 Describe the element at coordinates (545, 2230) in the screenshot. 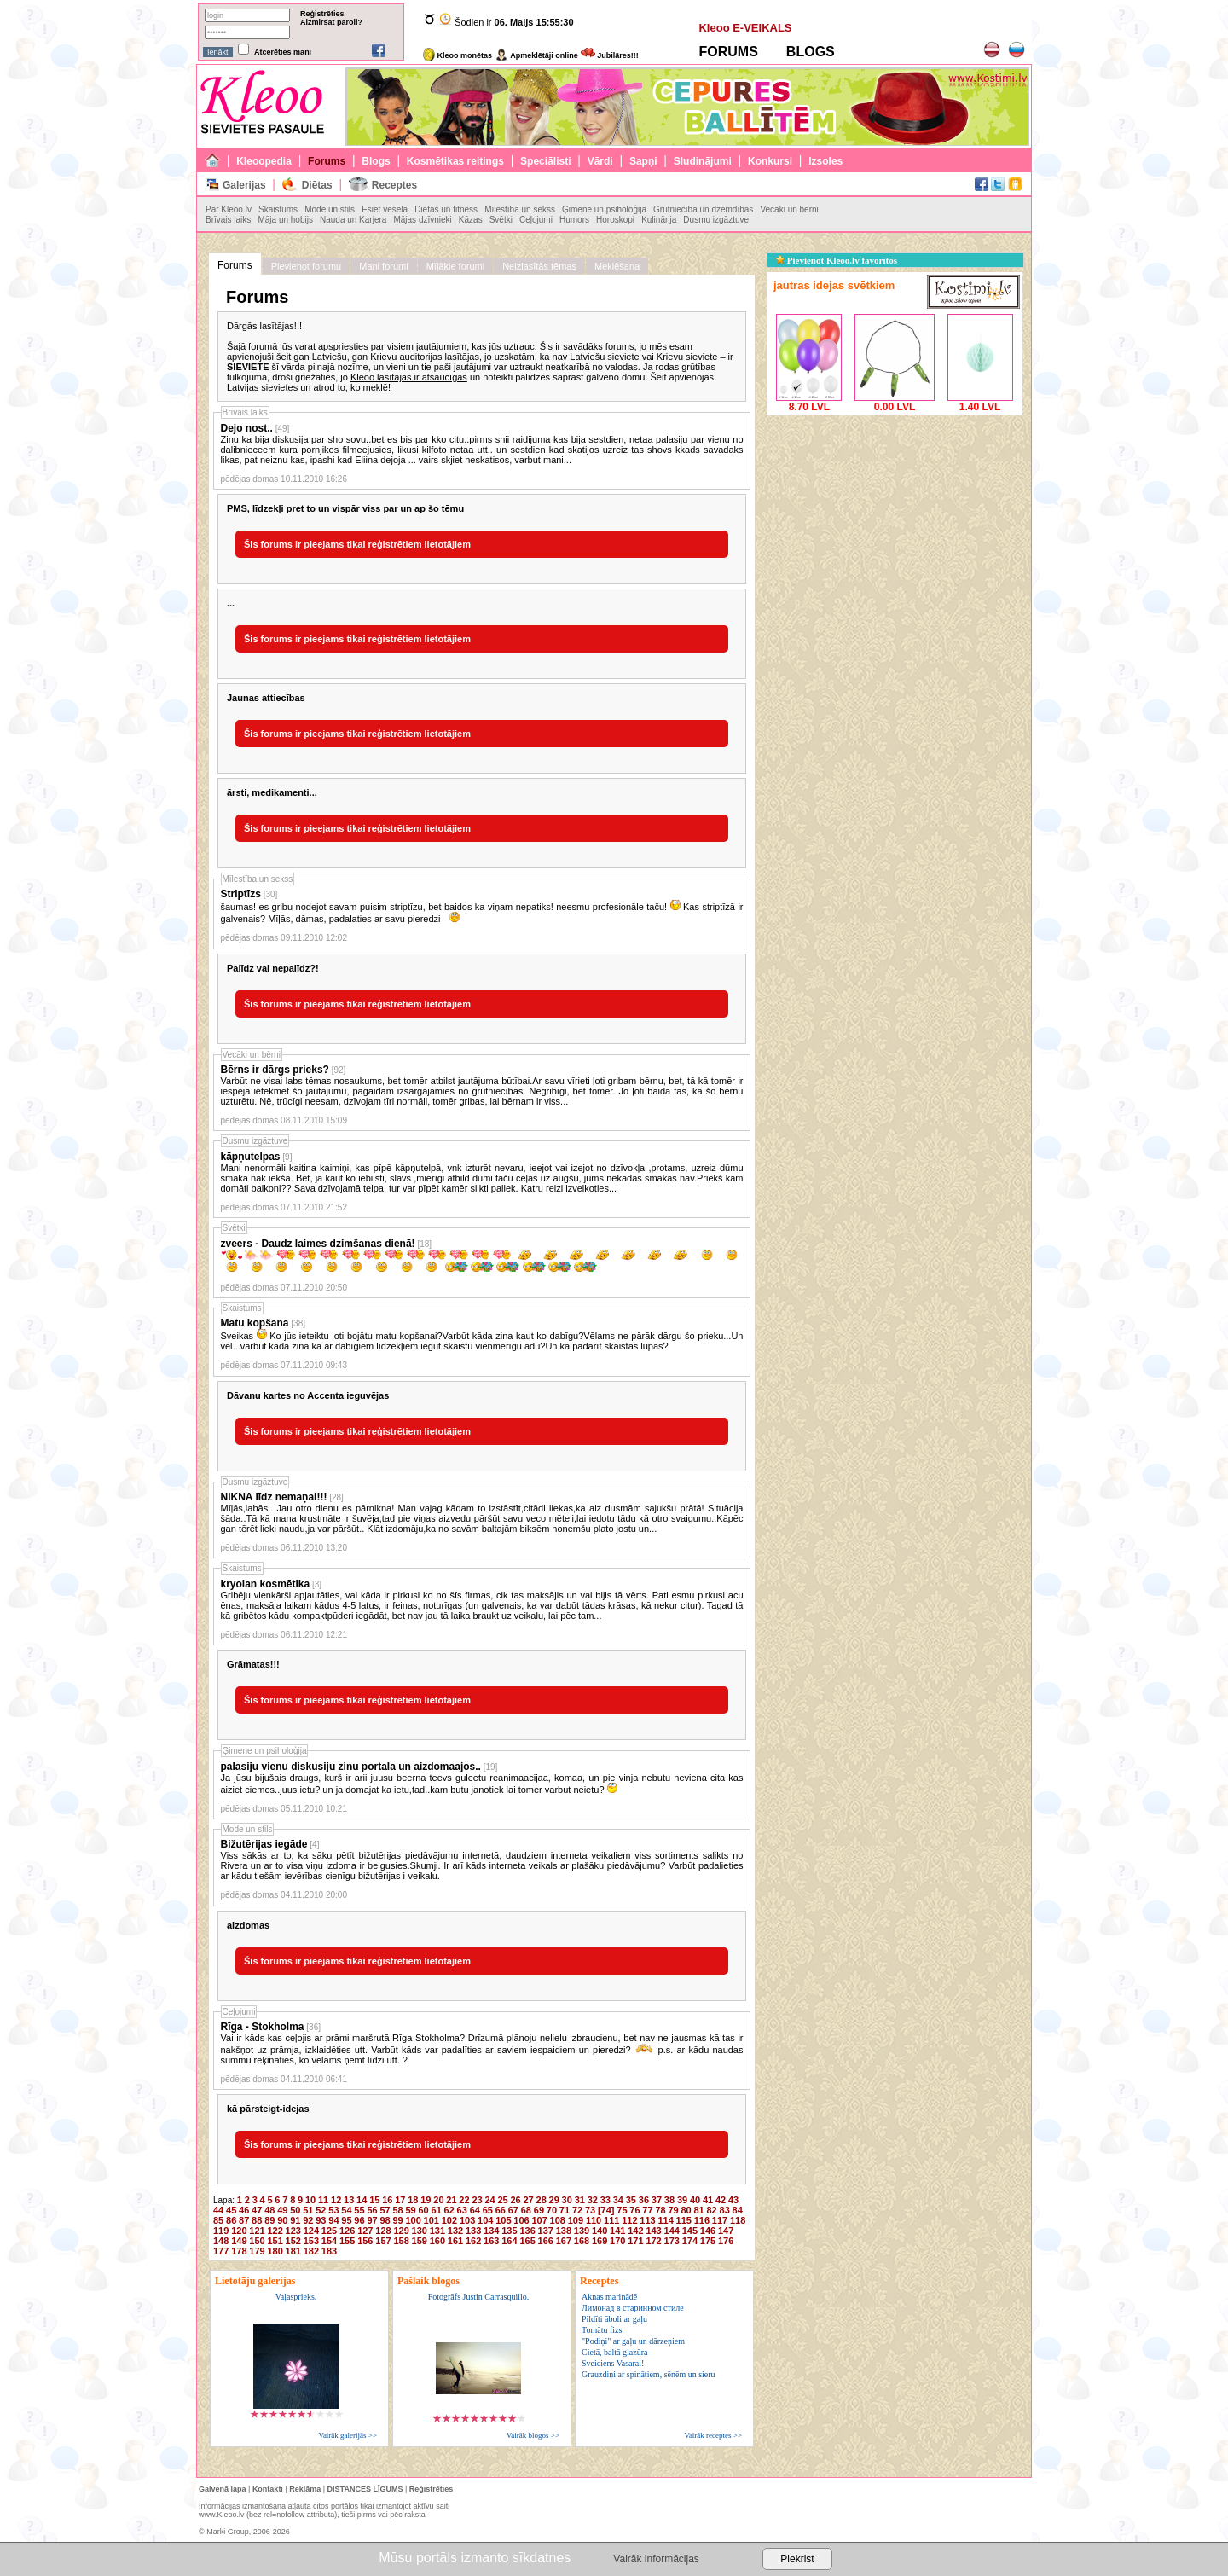

I see `137` at that location.